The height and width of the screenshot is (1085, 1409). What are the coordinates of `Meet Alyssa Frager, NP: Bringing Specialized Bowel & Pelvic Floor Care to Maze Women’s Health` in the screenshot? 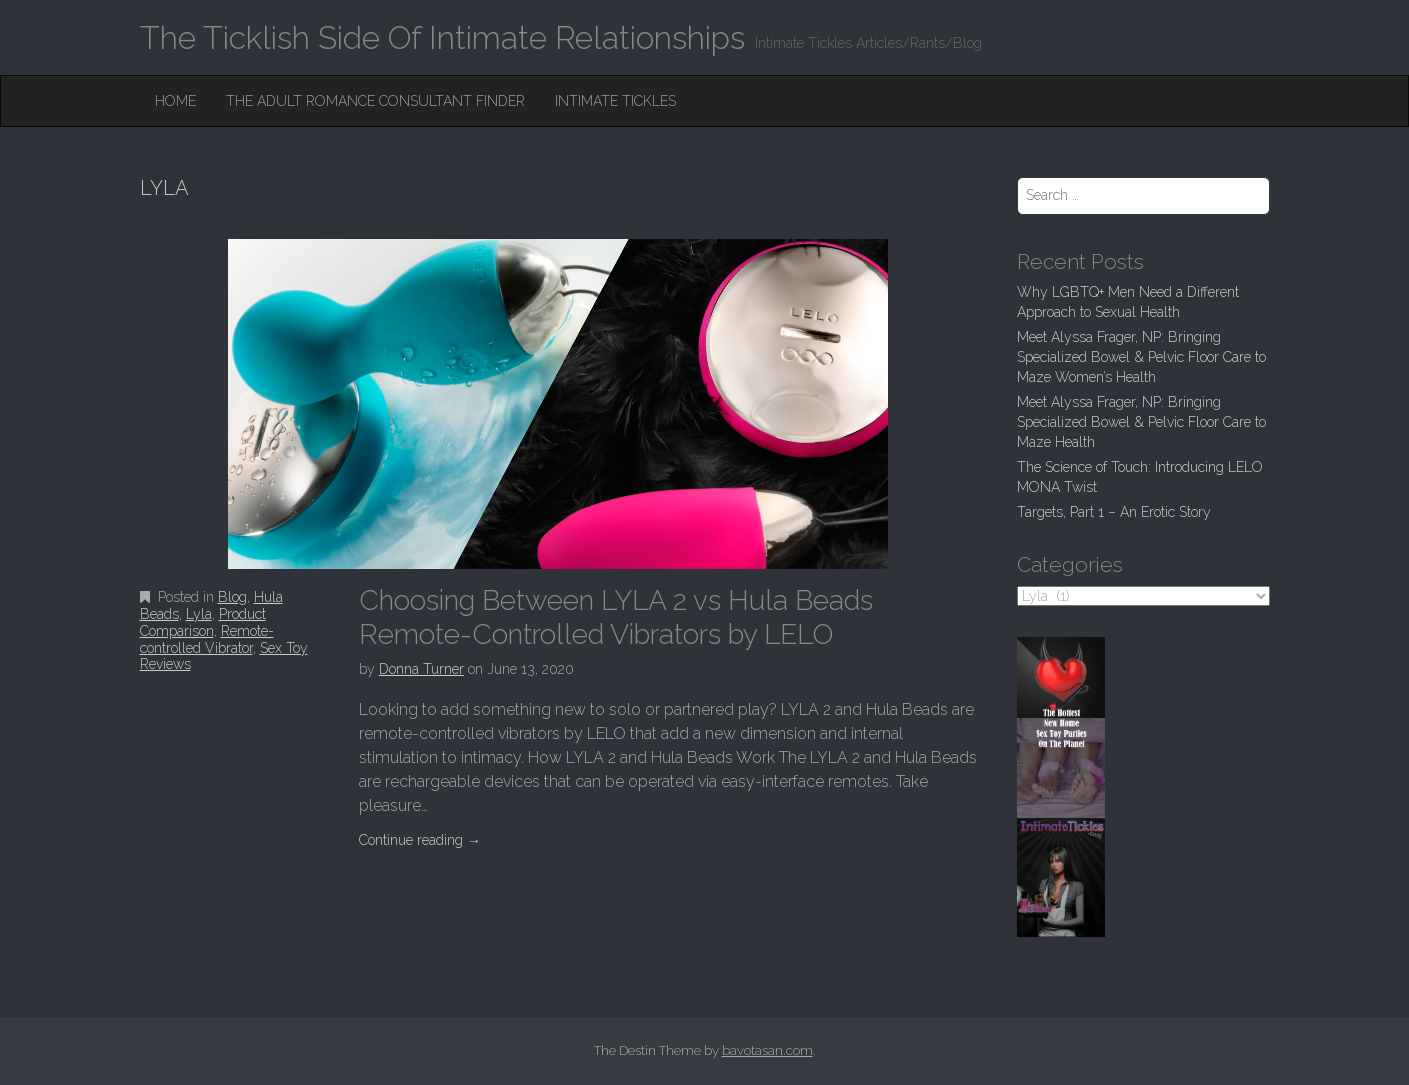 It's located at (1141, 357).